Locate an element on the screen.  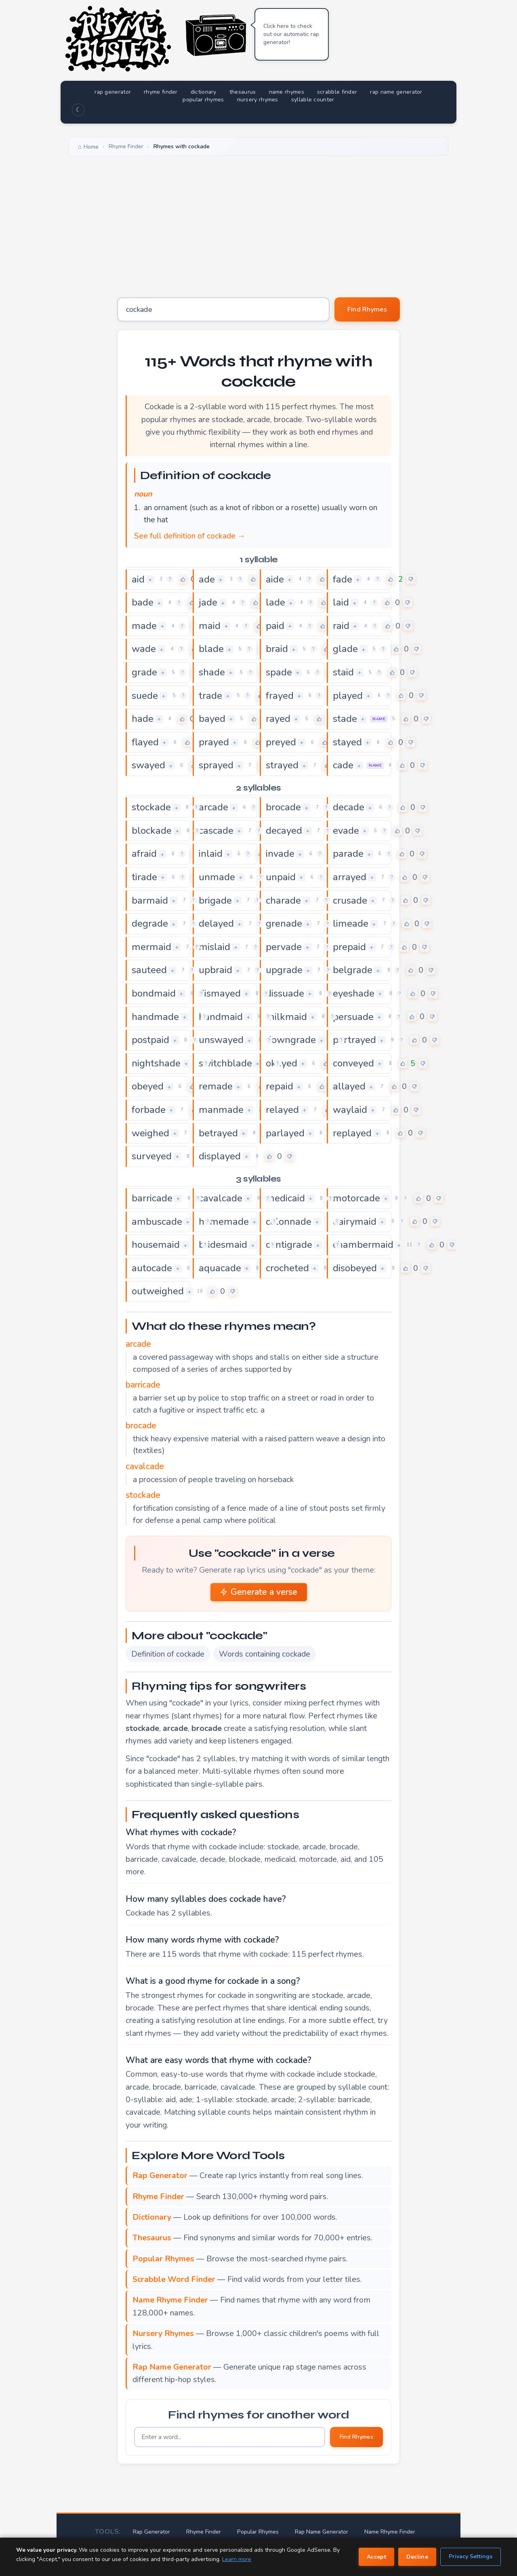
paid is located at coordinates (275, 625).